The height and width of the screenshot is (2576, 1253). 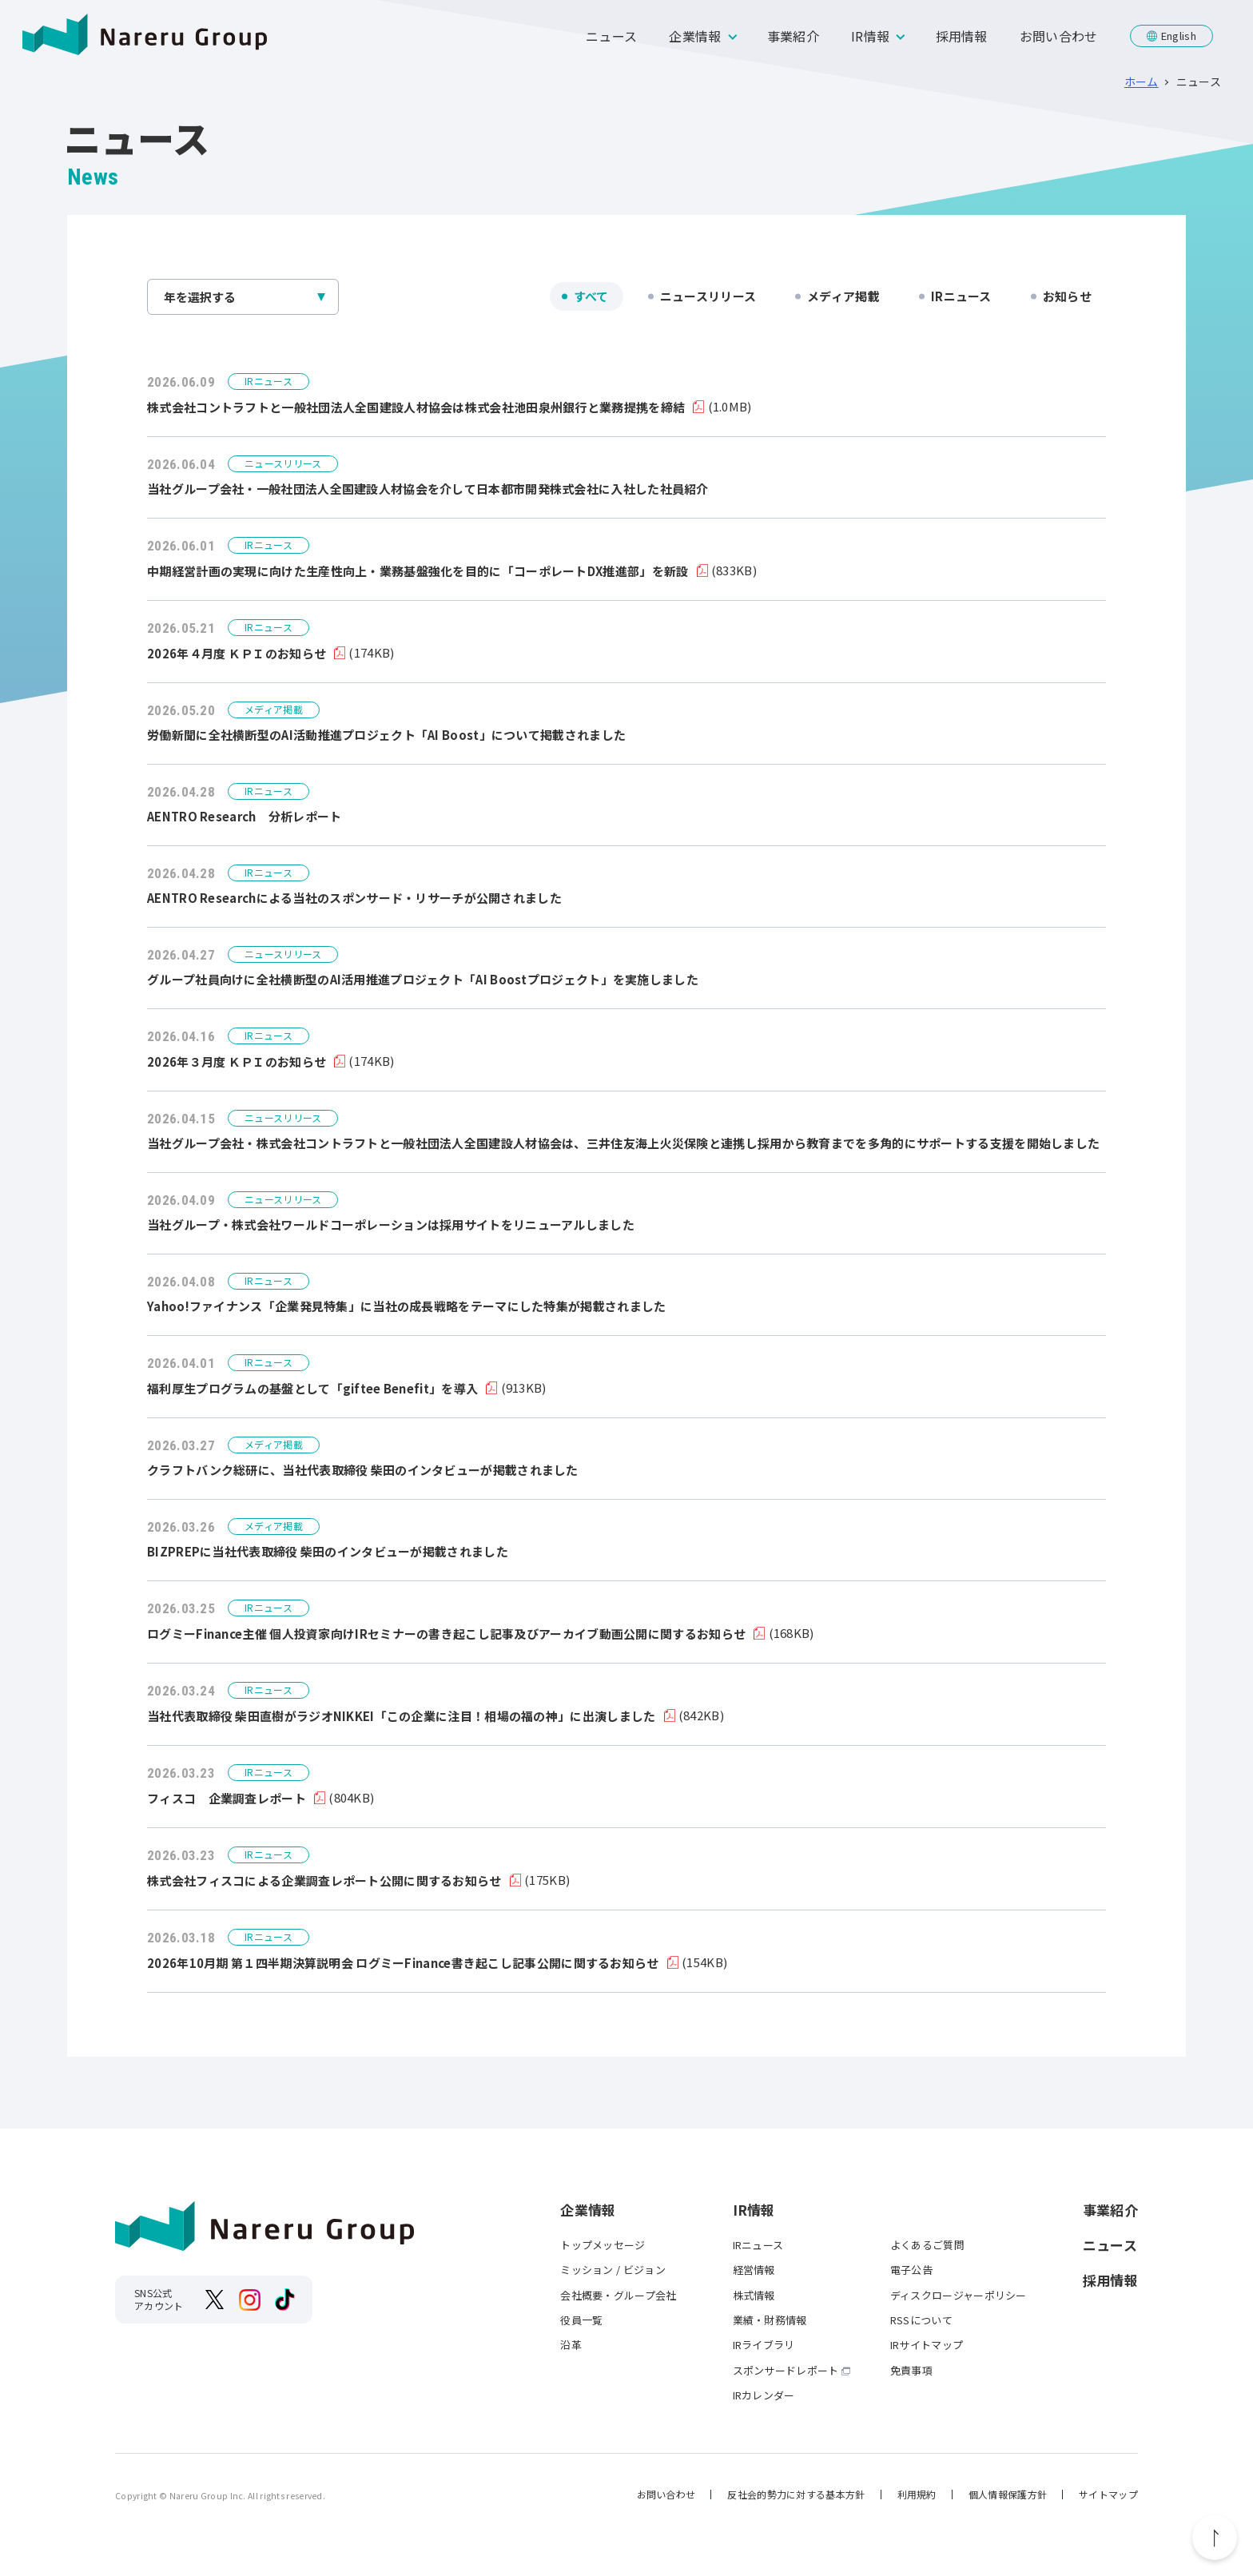 What do you see at coordinates (962, 36) in the screenshot?
I see `採用情報` at bounding box center [962, 36].